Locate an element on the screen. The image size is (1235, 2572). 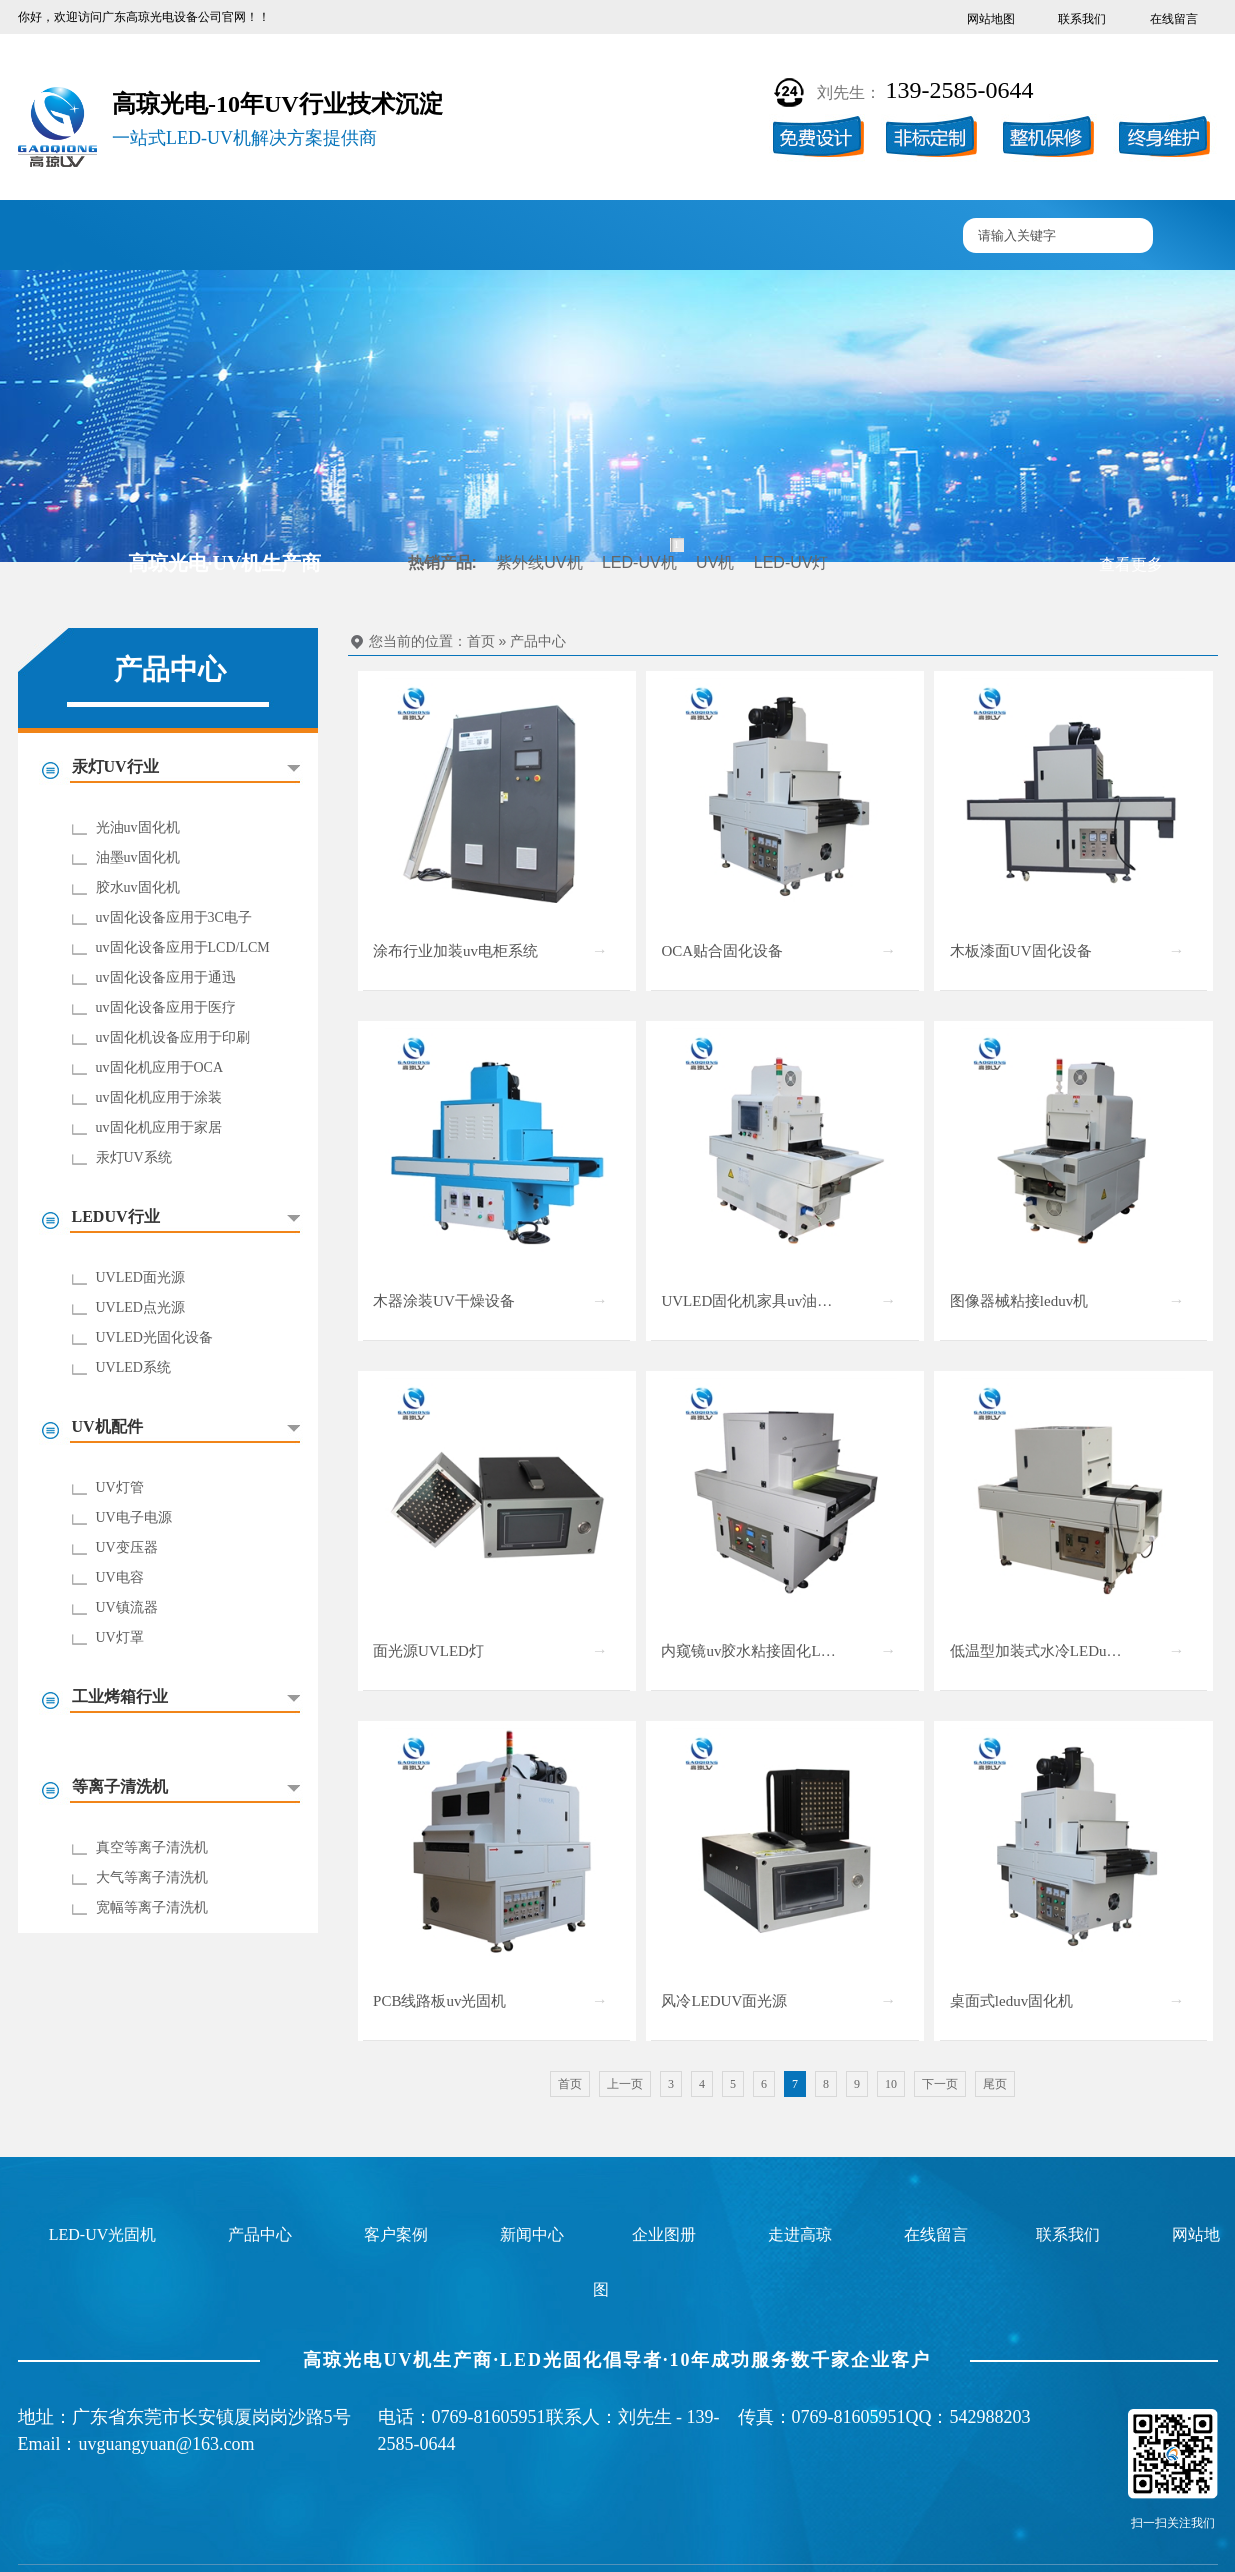
uv固化设备应用于通迅 is located at coordinates (166, 977).